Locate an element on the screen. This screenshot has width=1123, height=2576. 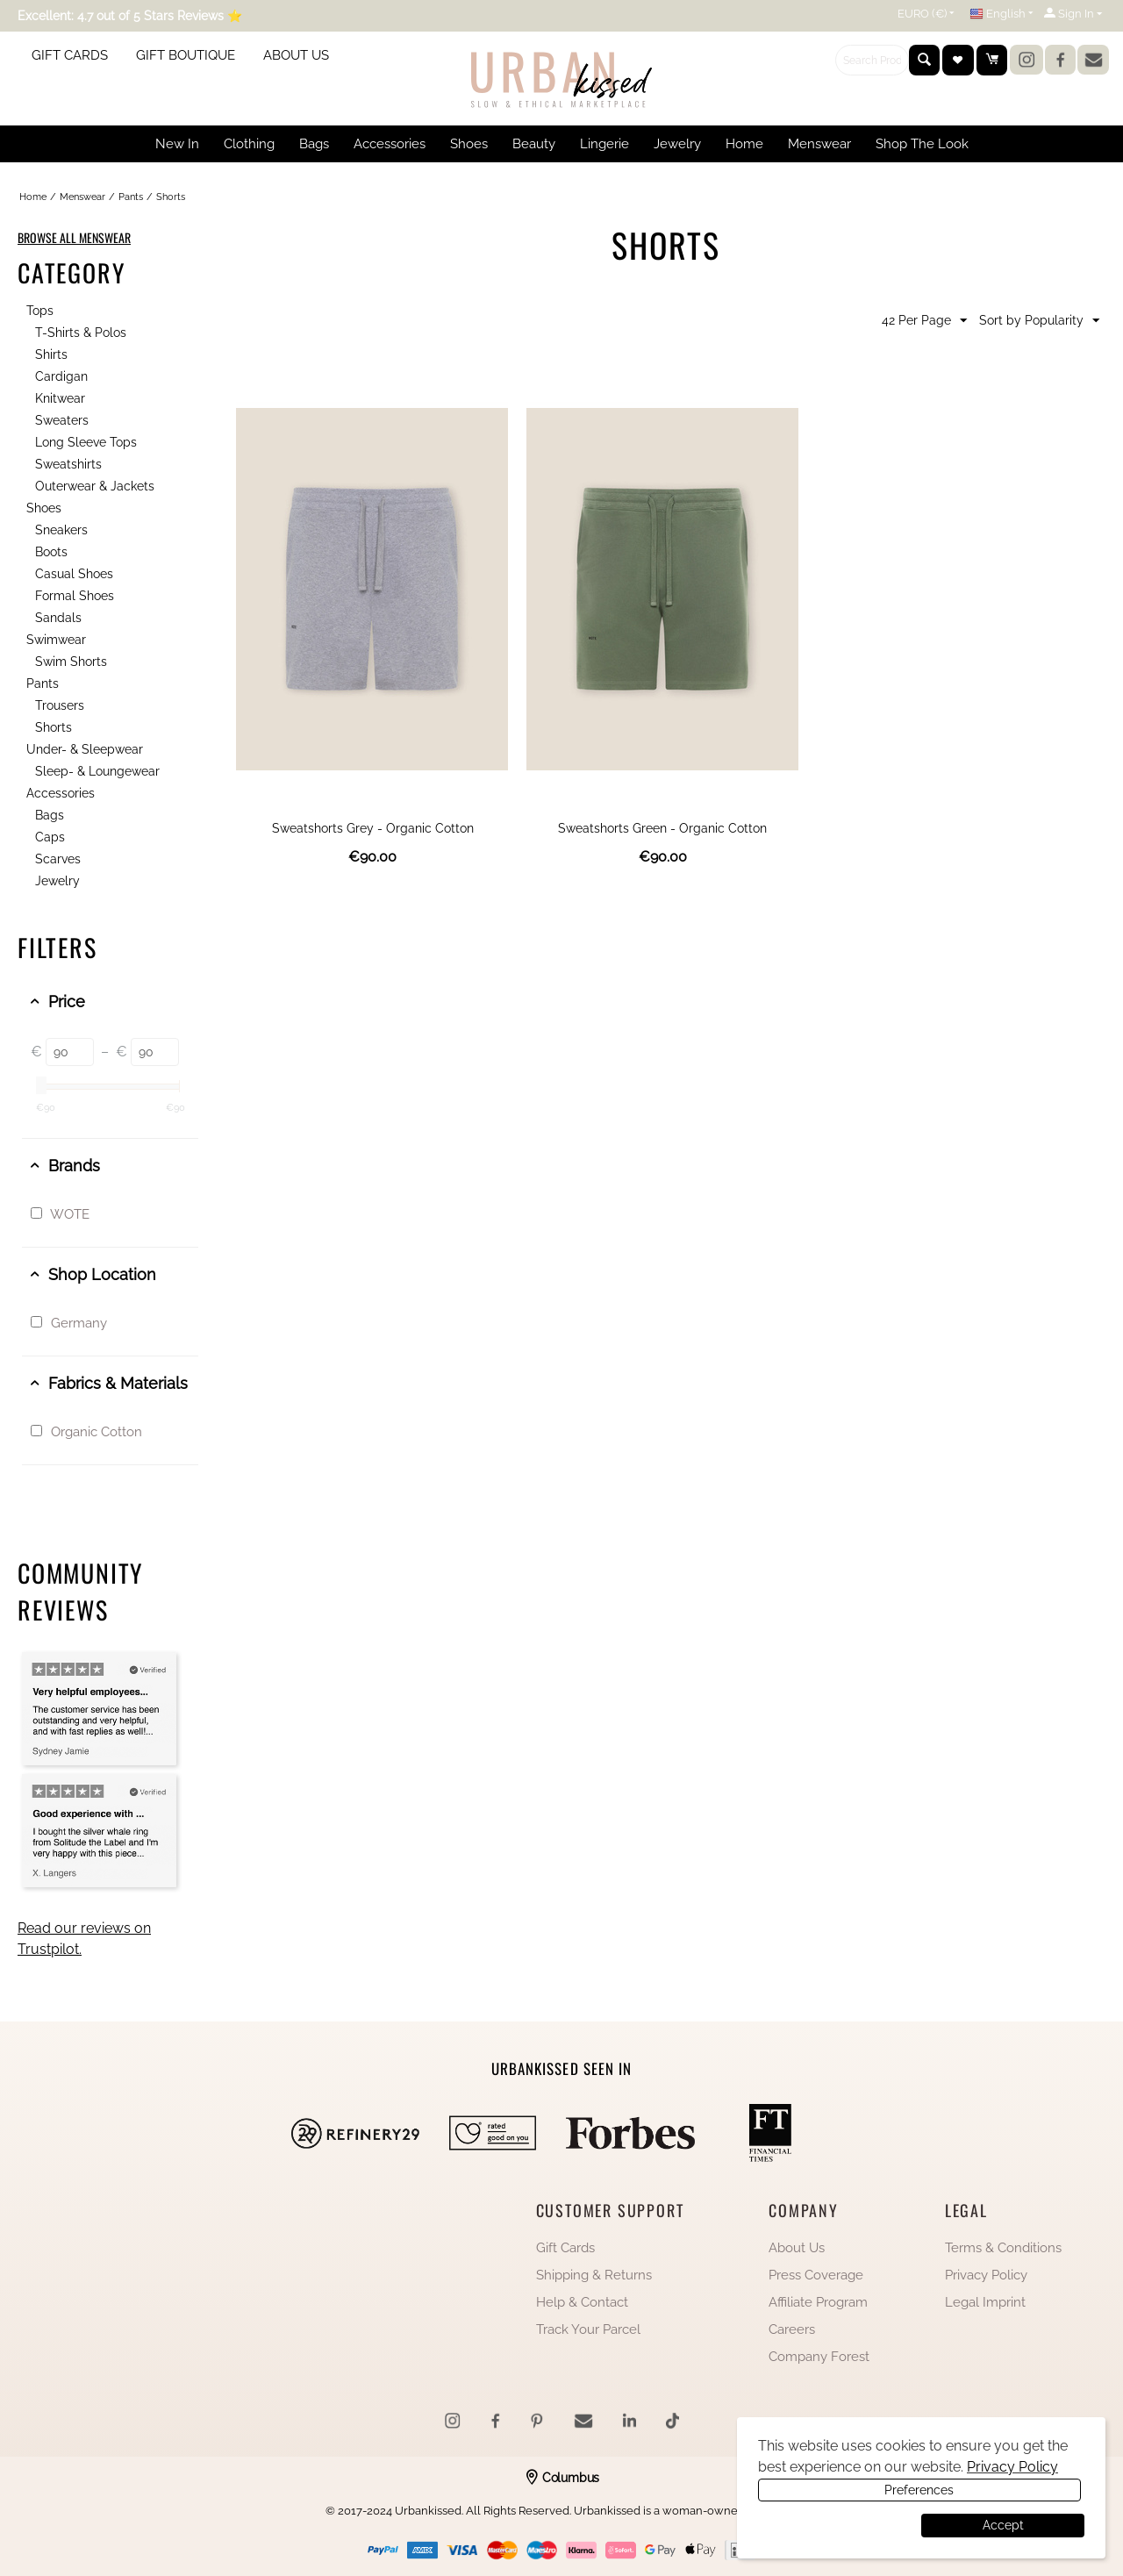
Cardigan is located at coordinates (61, 376).